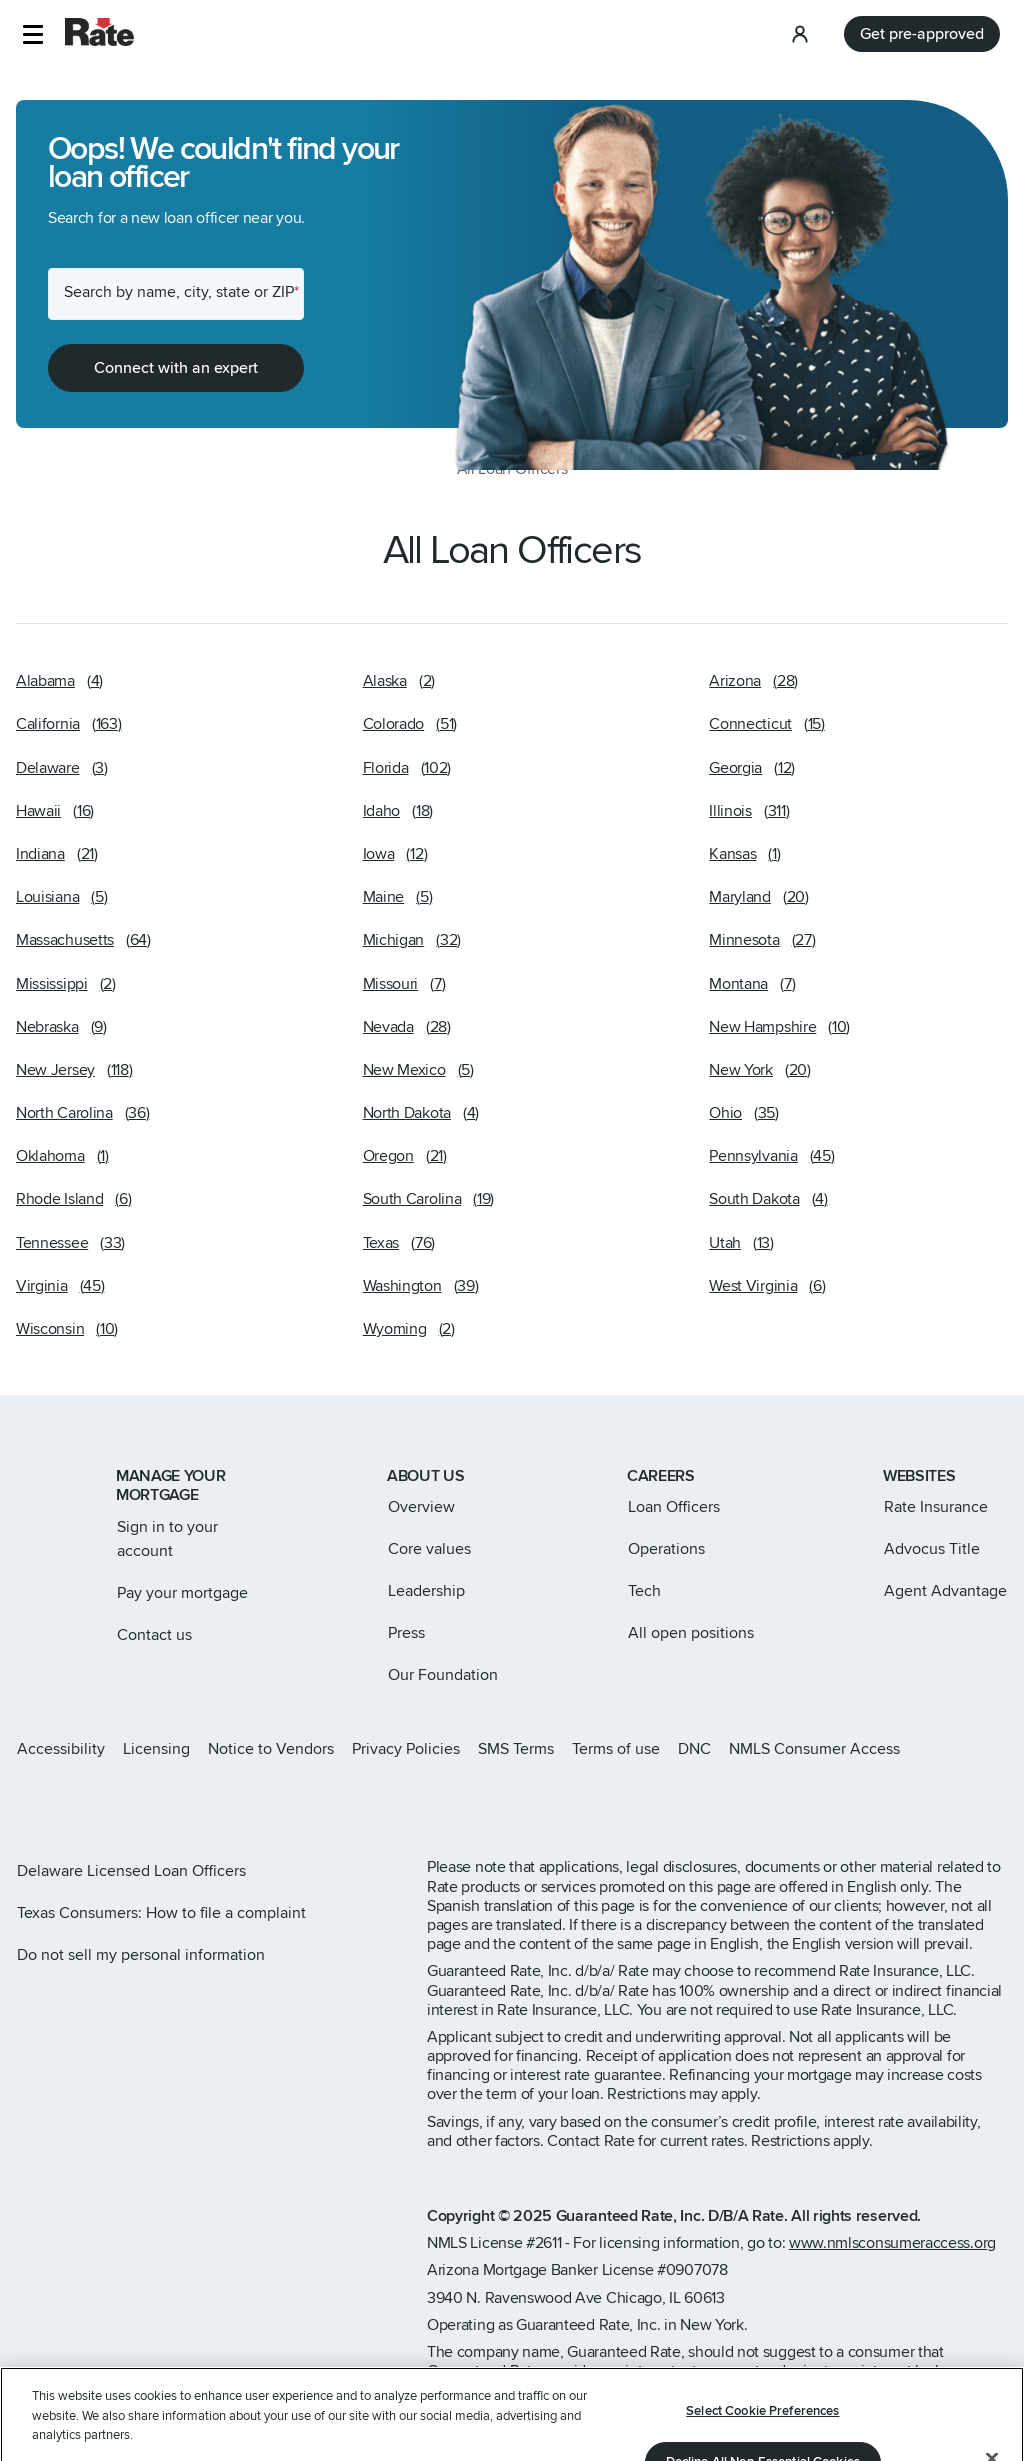 The image size is (1024, 2461). What do you see at coordinates (152, 1802) in the screenshot?
I see `[Rate Youtube page]` at bounding box center [152, 1802].